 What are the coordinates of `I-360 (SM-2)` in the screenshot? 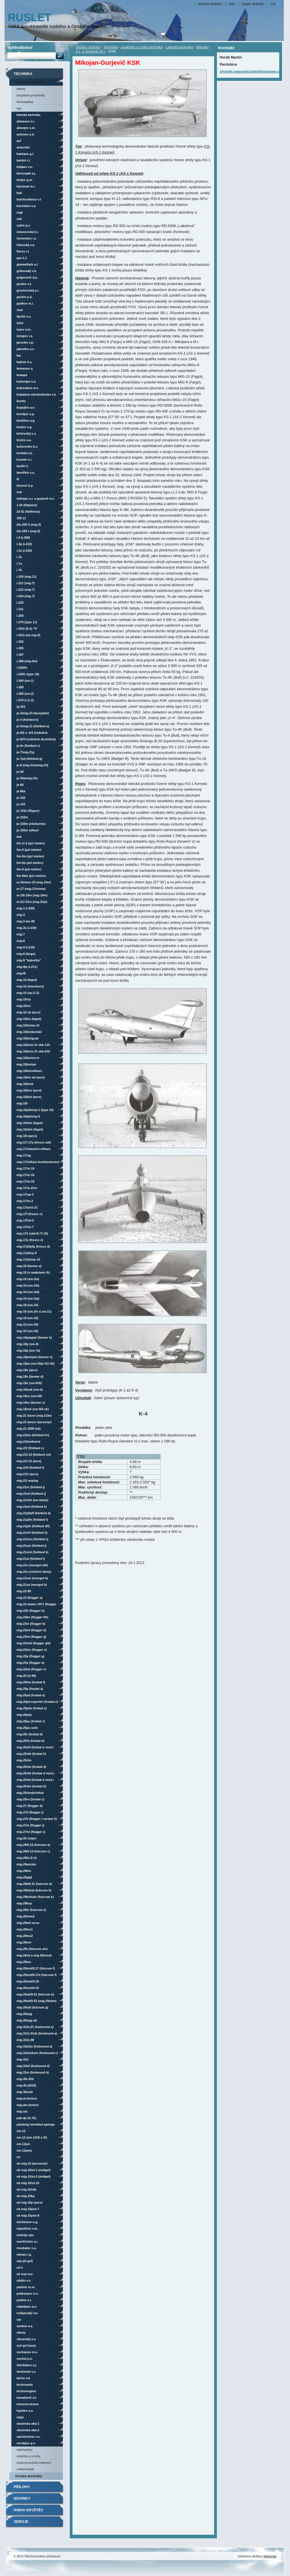 It's located at (25, 693).